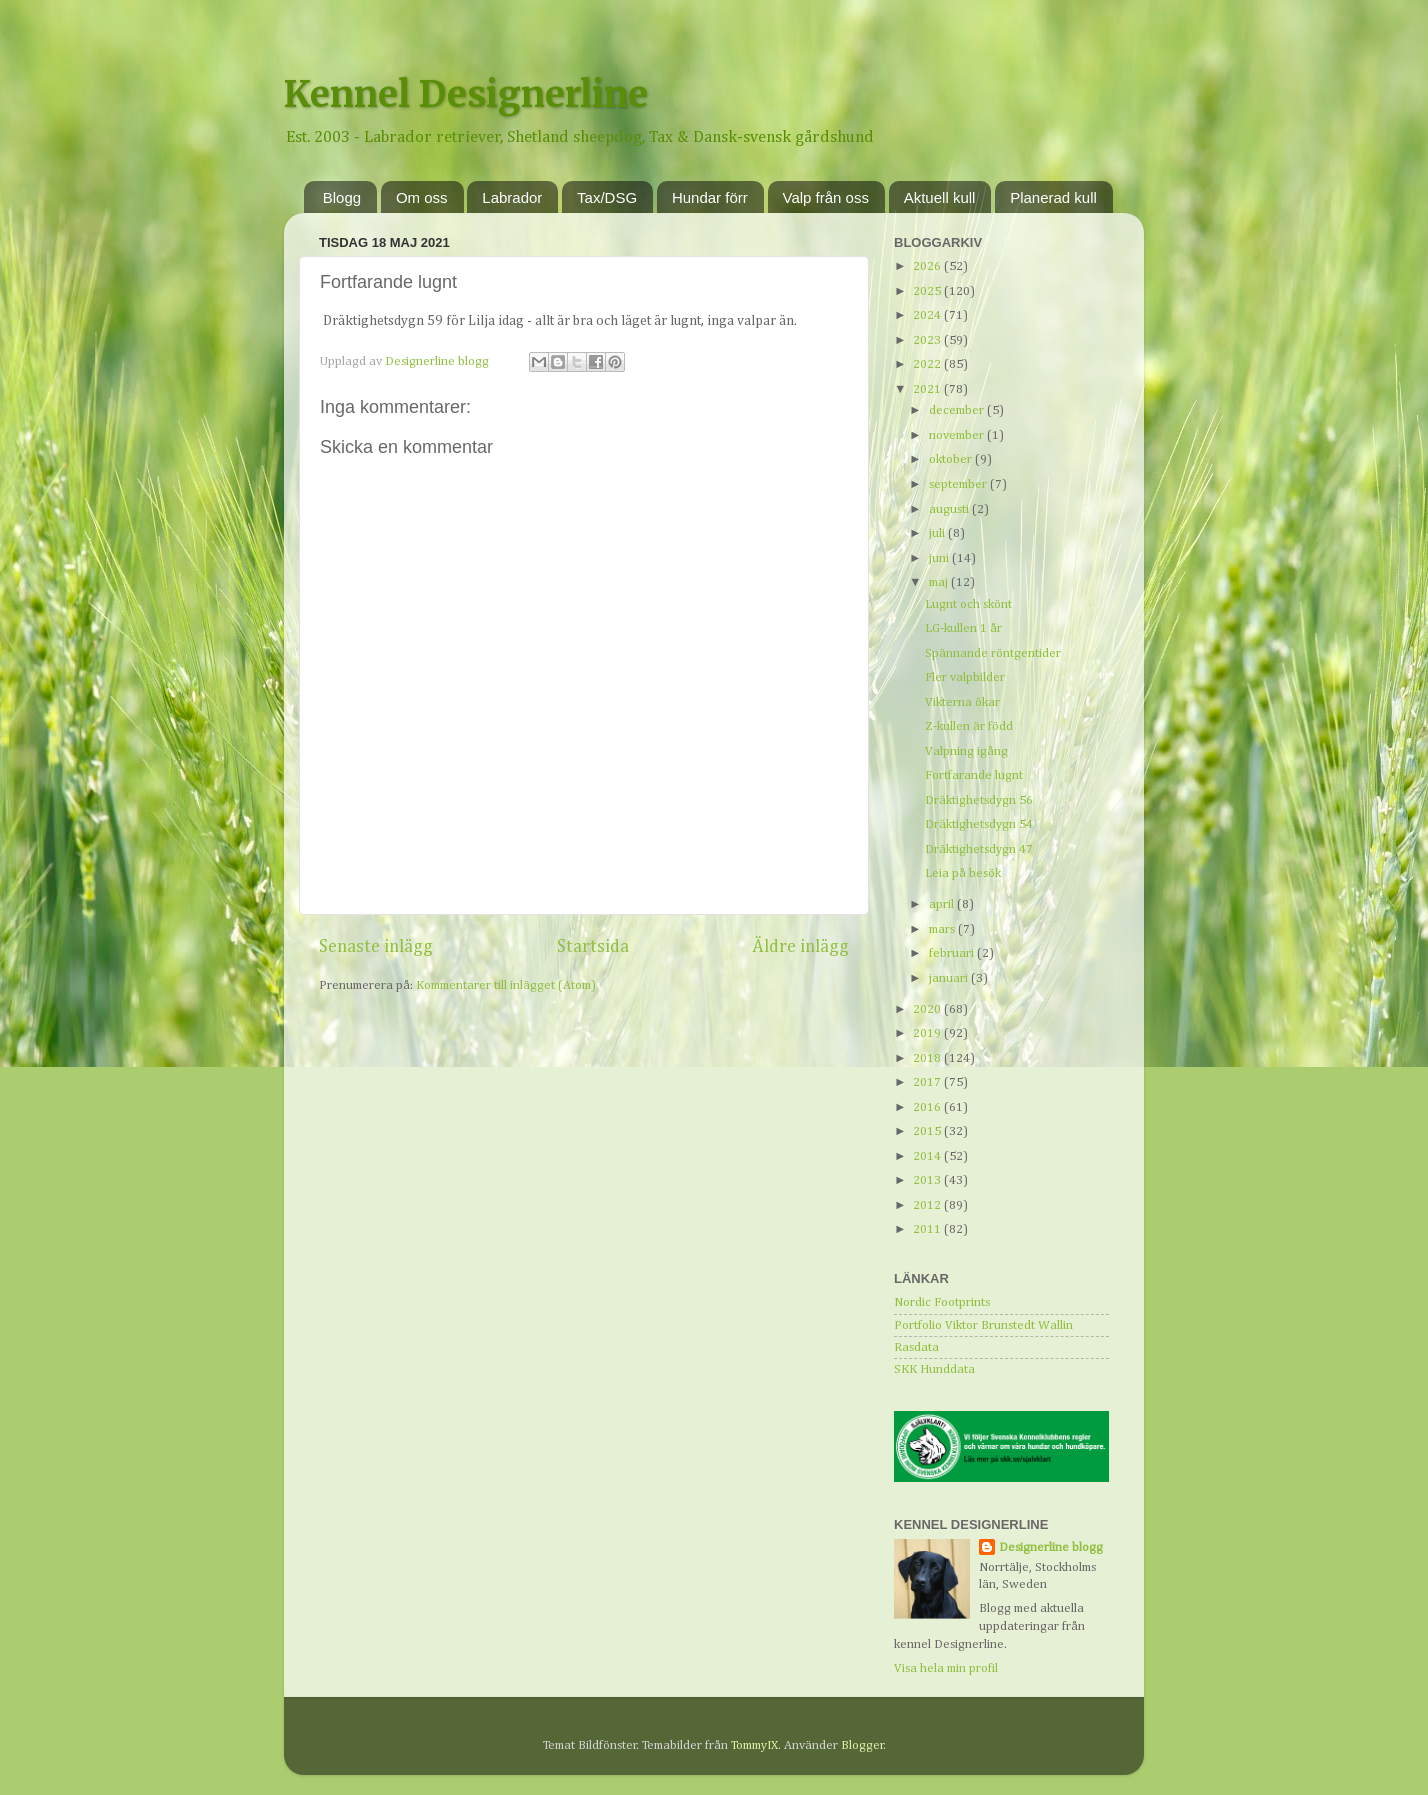 The image size is (1428, 1795). What do you see at coordinates (862, 1745) in the screenshot?
I see `Blogger` at bounding box center [862, 1745].